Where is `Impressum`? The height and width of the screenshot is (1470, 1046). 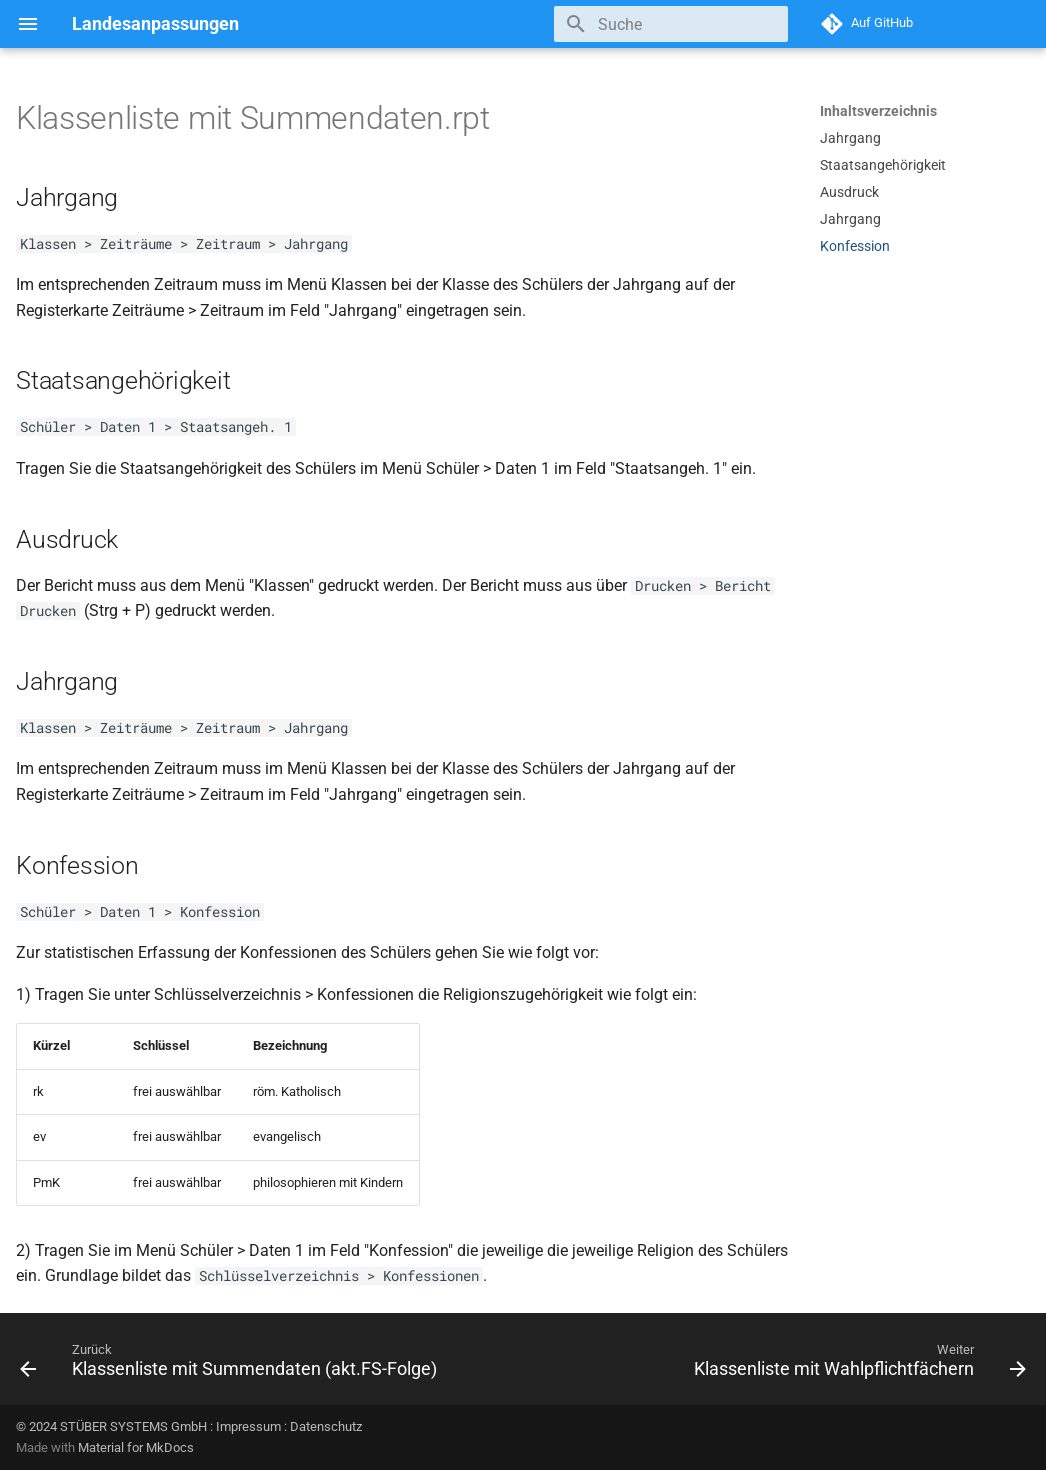 Impressum is located at coordinates (248, 1426).